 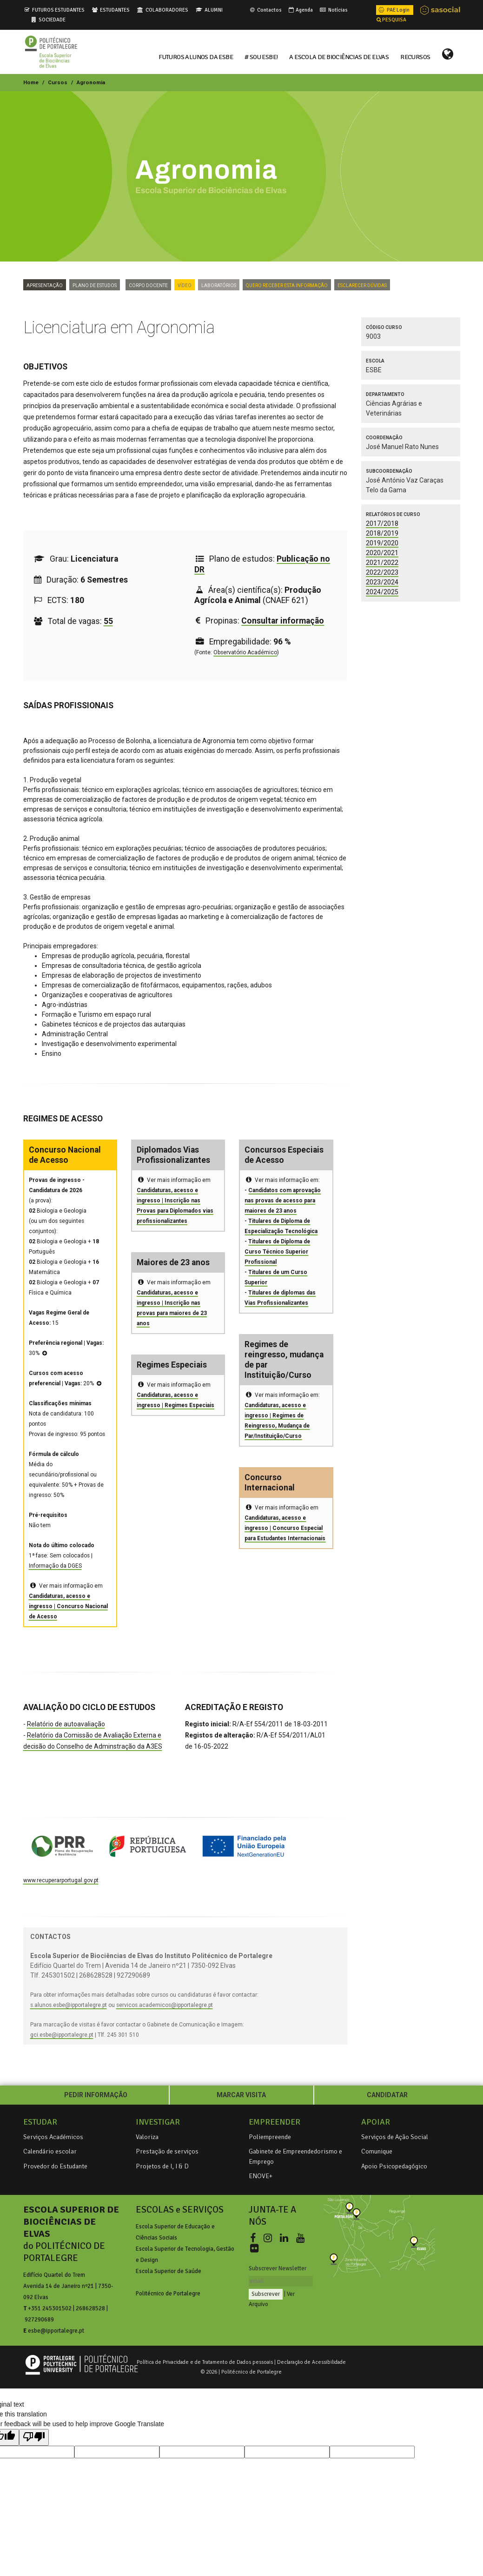 What do you see at coordinates (175, 2232) in the screenshot?
I see `Escola Superior de Educação e Ciências Sociais` at bounding box center [175, 2232].